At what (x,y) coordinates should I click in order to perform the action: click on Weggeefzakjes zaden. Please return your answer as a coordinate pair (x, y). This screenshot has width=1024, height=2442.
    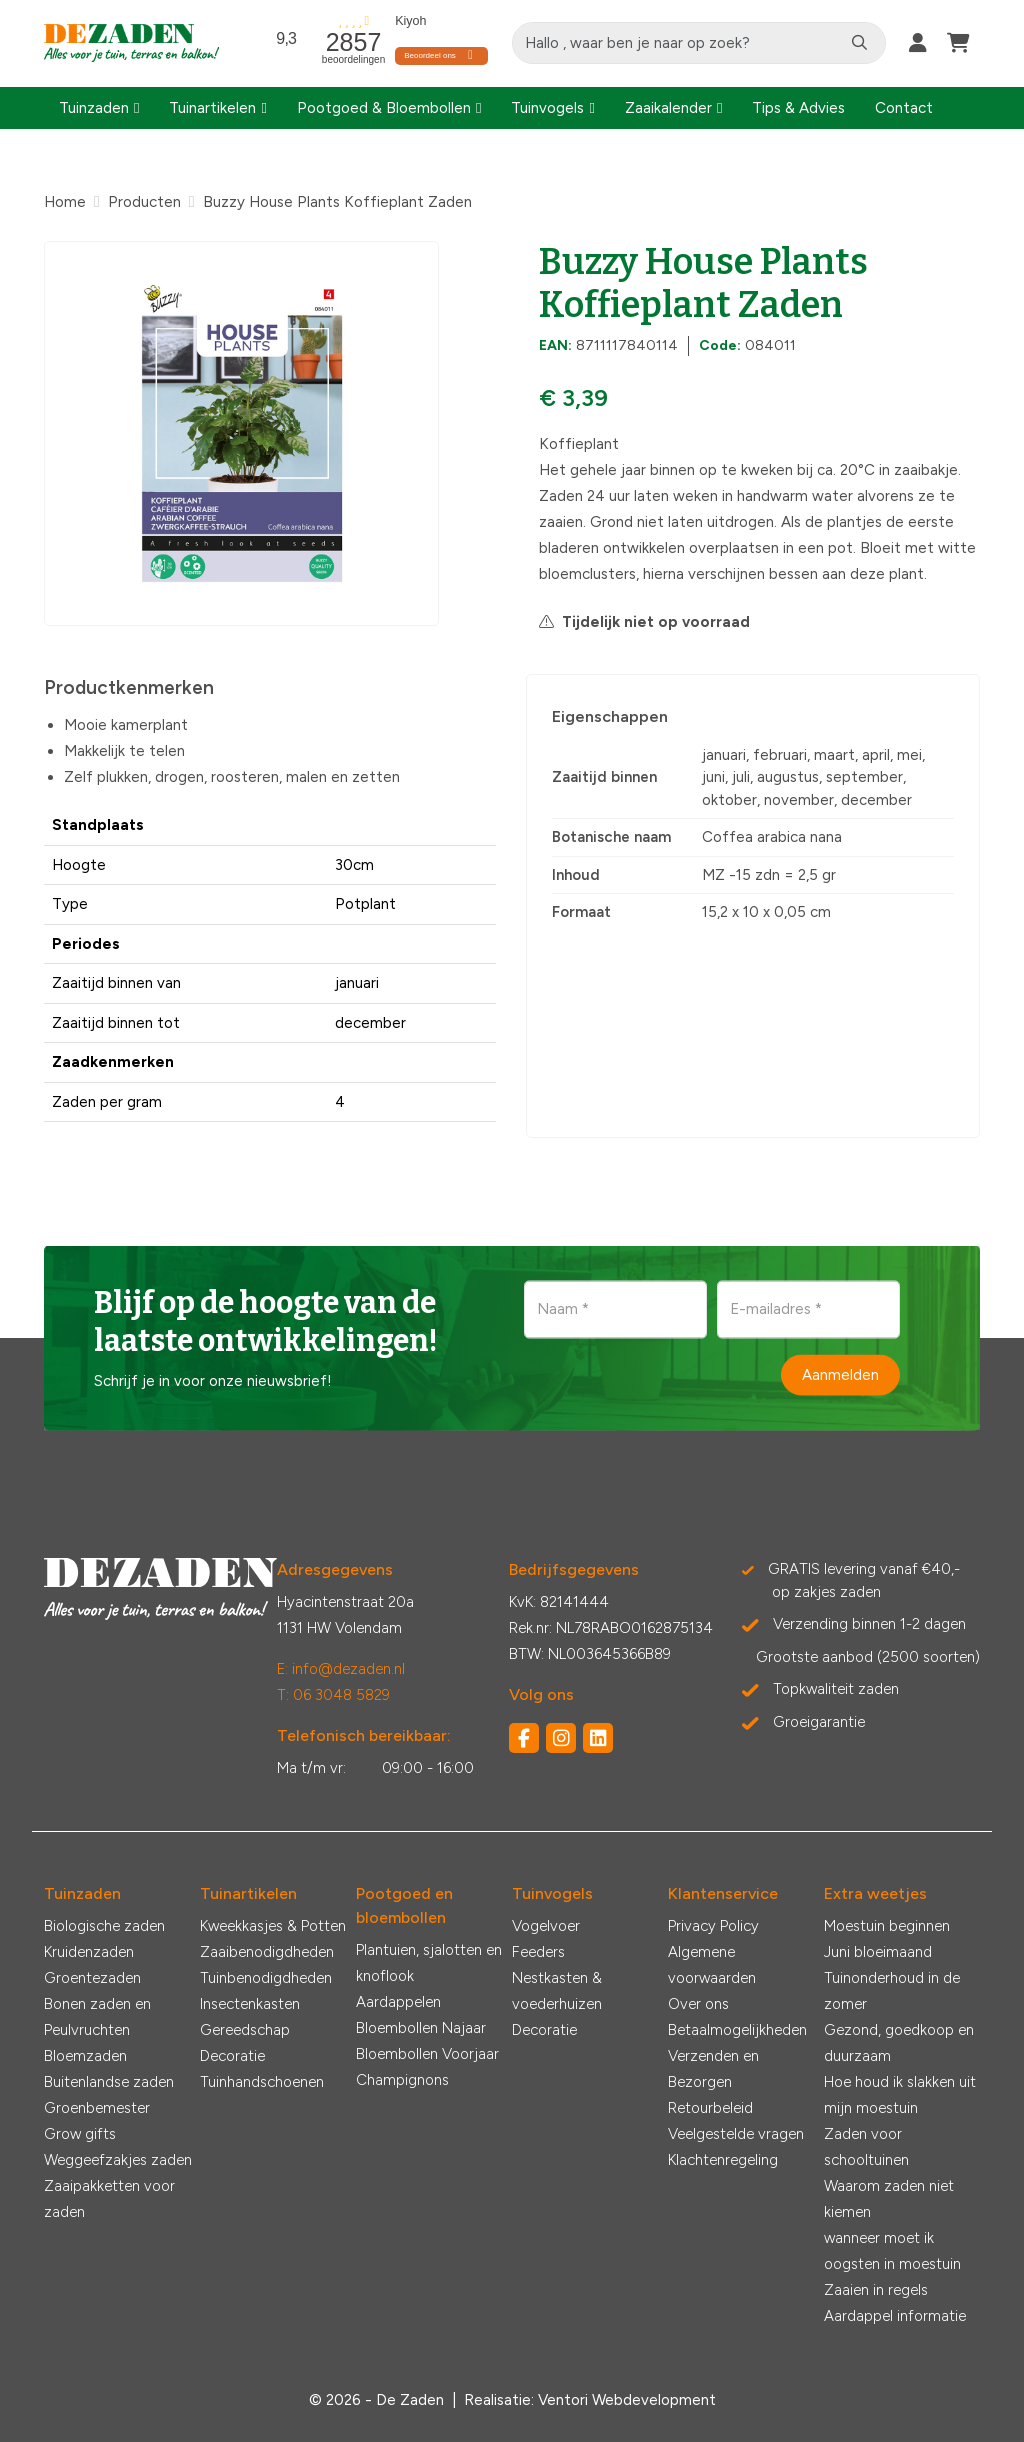
    Looking at the image, I should click on (118, 2160).